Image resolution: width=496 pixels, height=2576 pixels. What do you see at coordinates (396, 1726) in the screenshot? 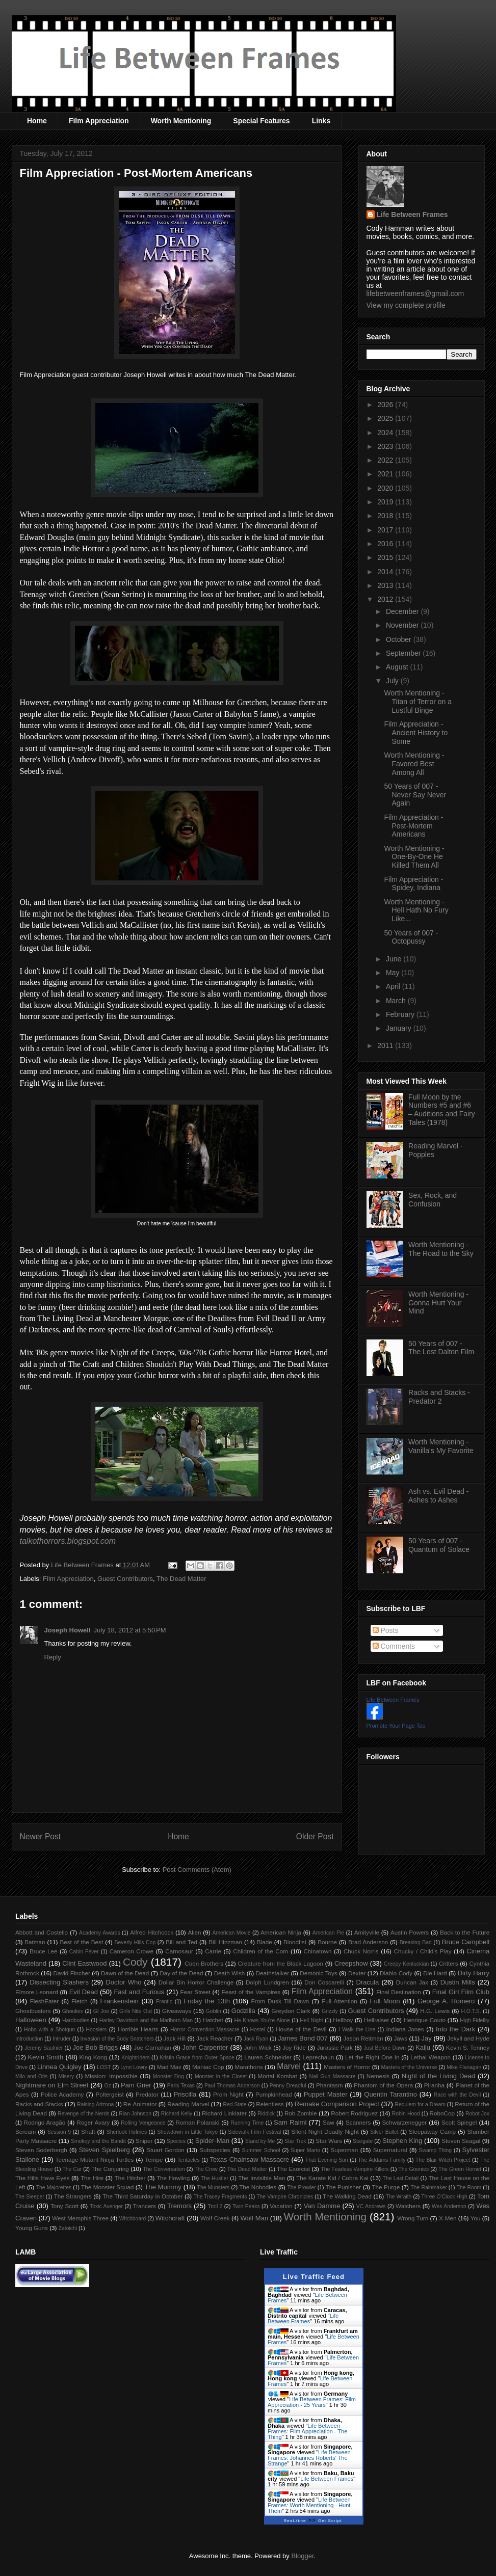
I see `Promote Your Page Too` at bounding box center [396, 1726].